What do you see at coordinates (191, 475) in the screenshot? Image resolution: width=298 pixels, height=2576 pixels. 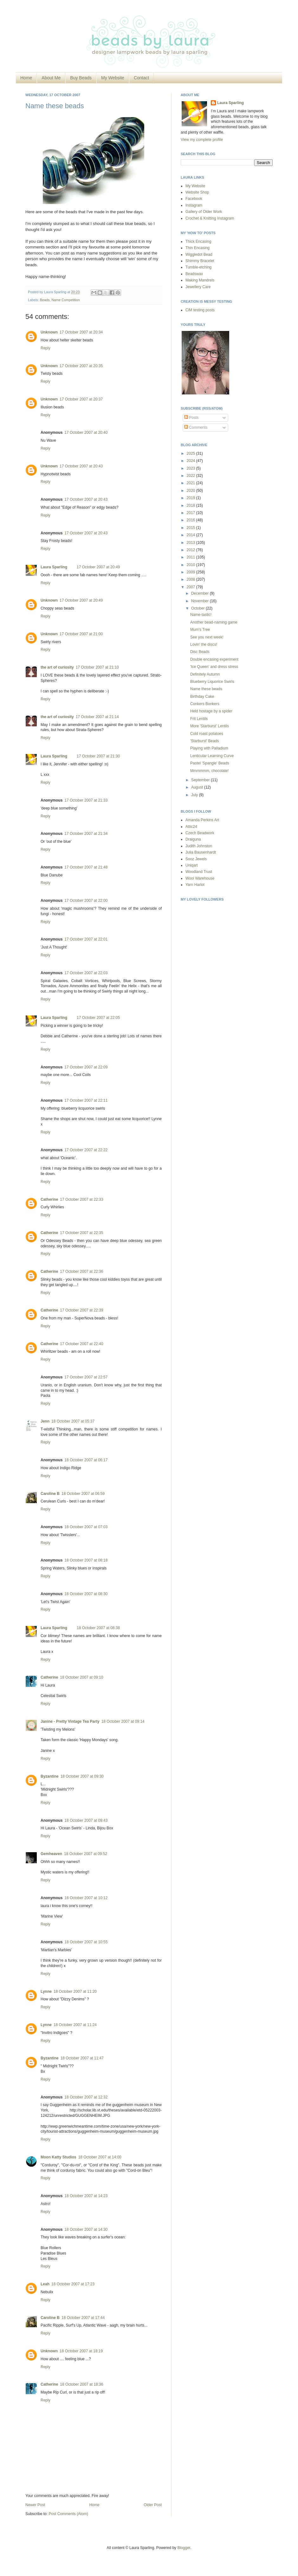 I see `2022` at bounding box center [191, 475].